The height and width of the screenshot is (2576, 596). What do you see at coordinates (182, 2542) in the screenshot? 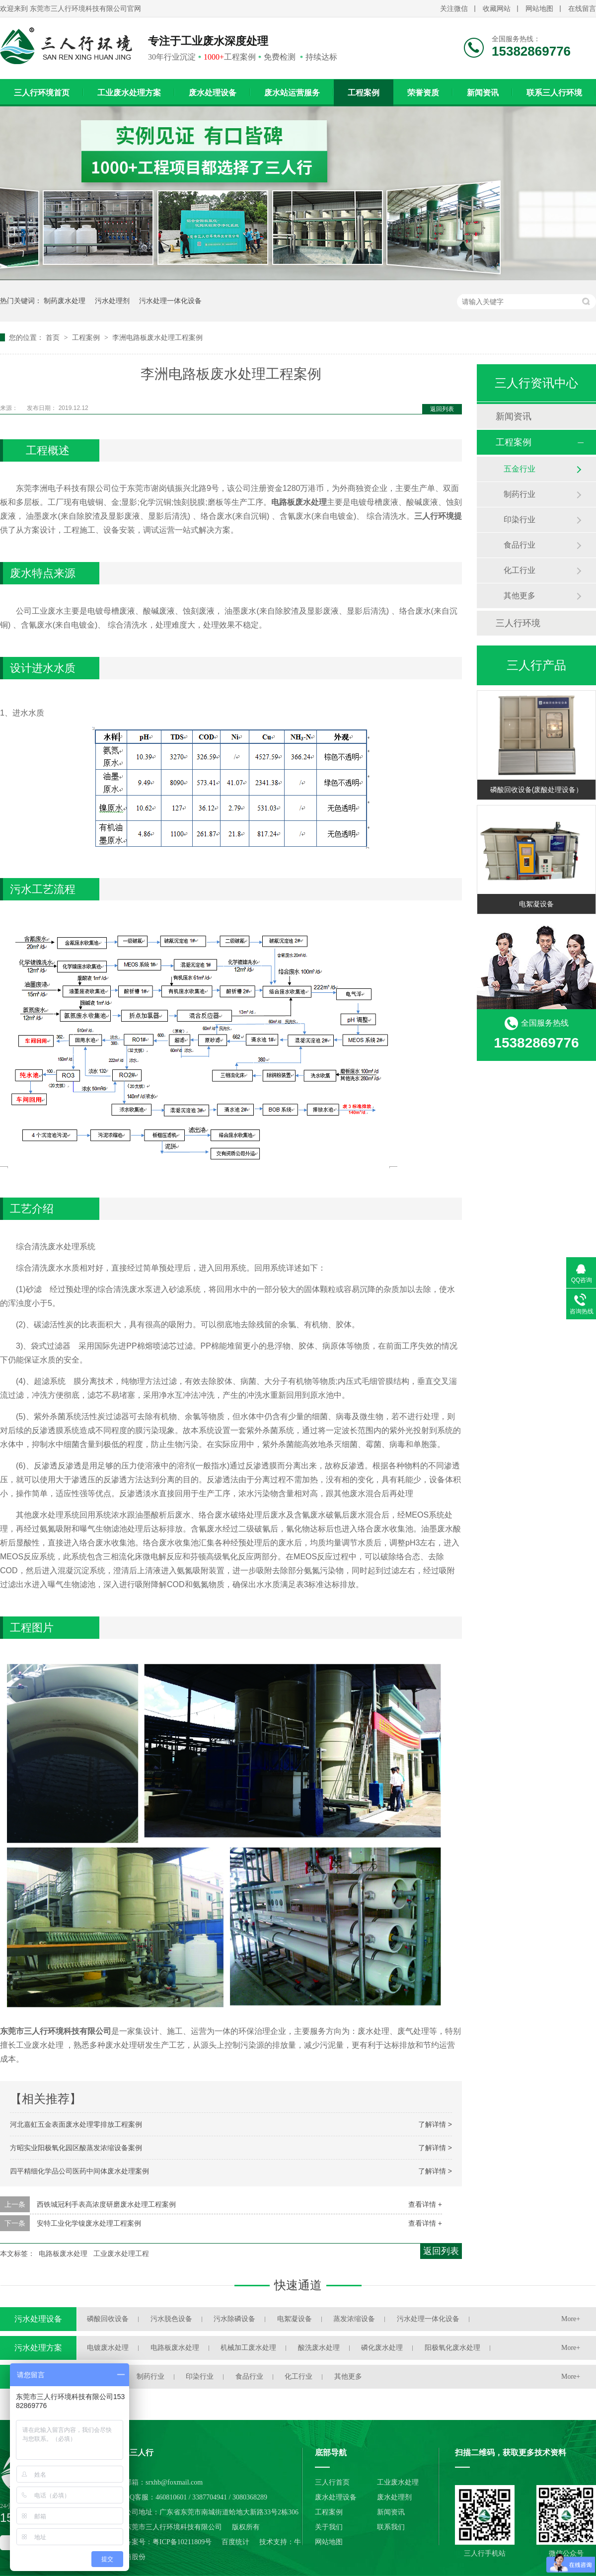
I see `粤ICP备10211809号` at bounding box center [182, 2542].